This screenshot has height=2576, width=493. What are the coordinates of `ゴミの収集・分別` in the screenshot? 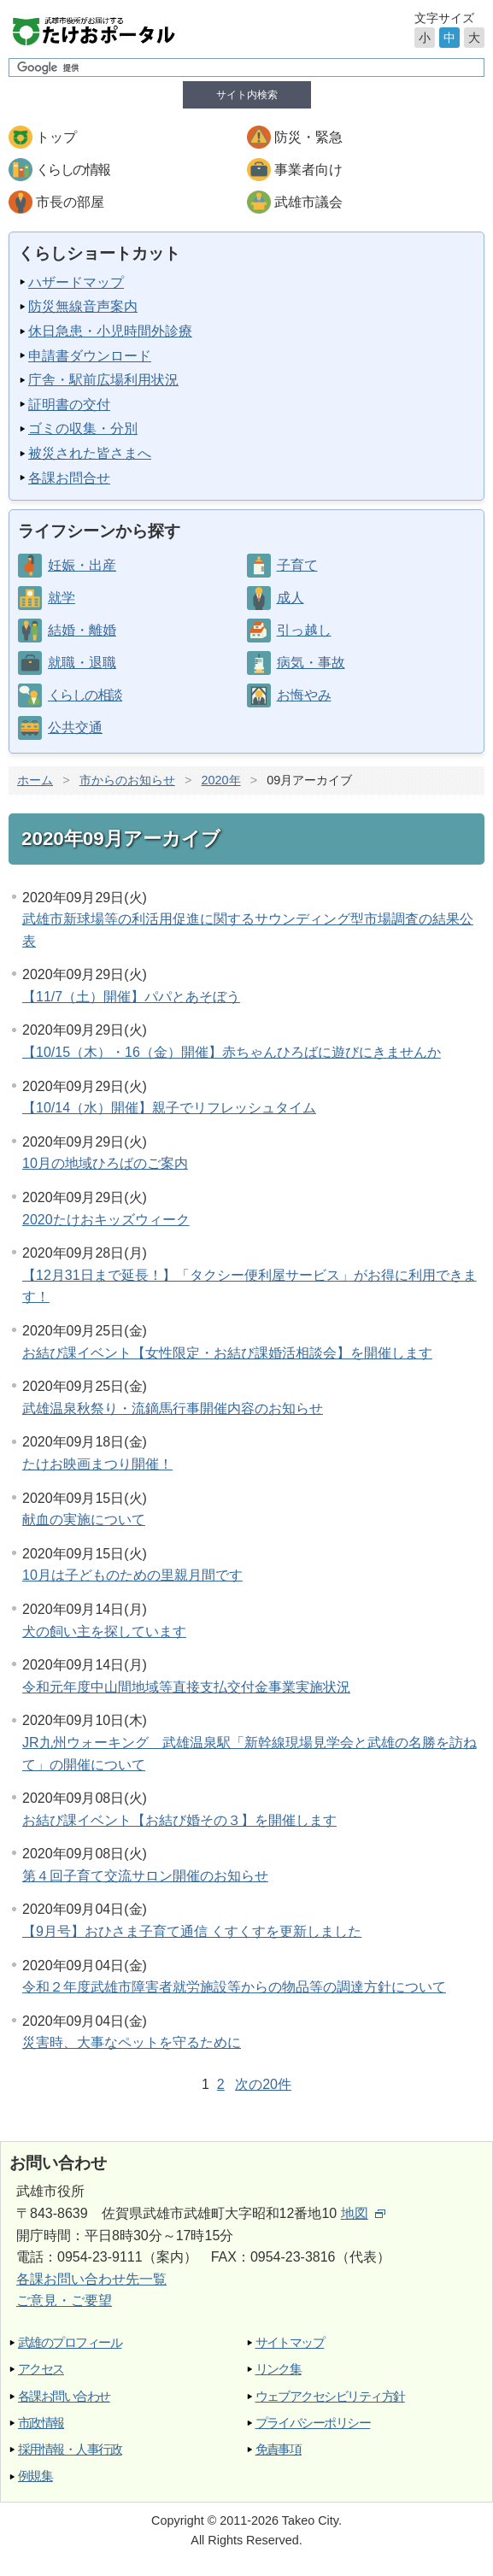 It's located at (83, 428).